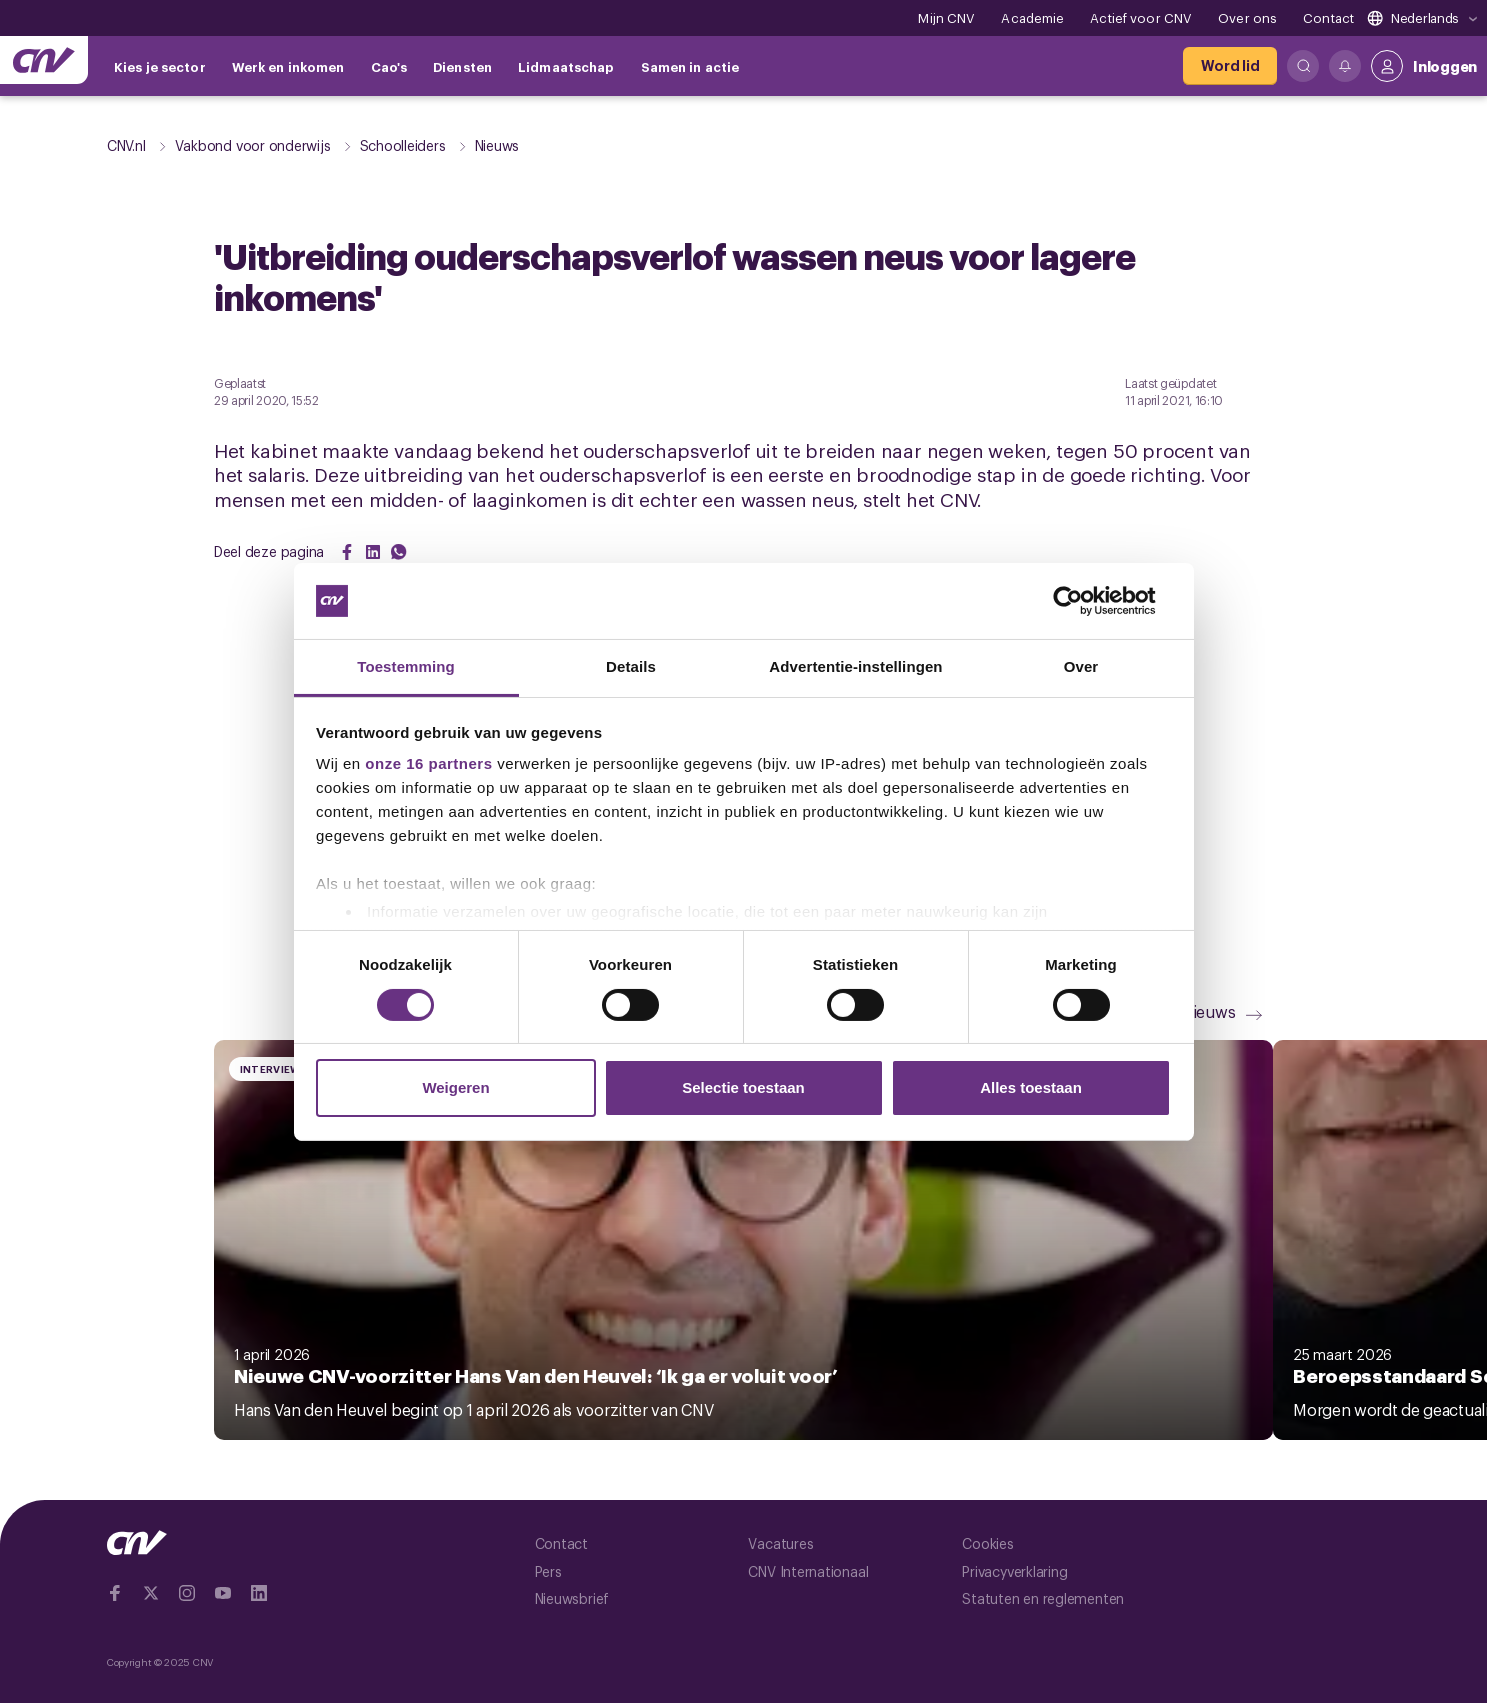 Image resolution: width=1487 pixels, height=1703 pixels. I want to click on [Ga naar Instragram], so click(187, 1593).